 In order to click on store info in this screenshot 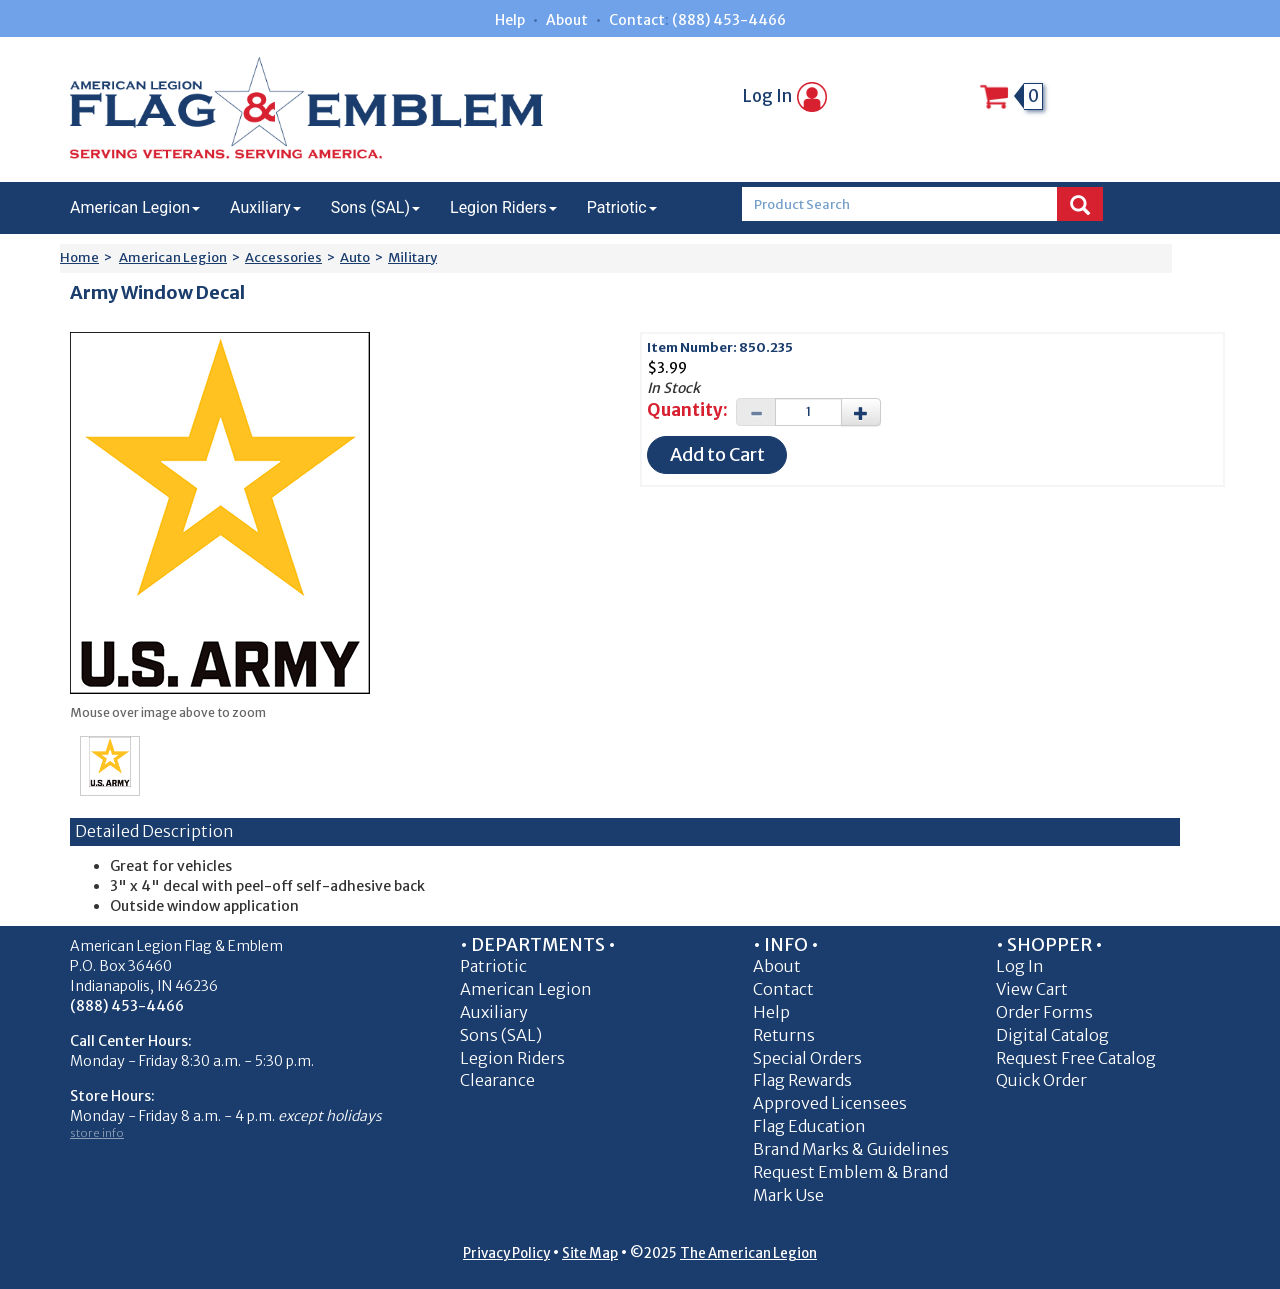, I will do `click(97, 1133)`.